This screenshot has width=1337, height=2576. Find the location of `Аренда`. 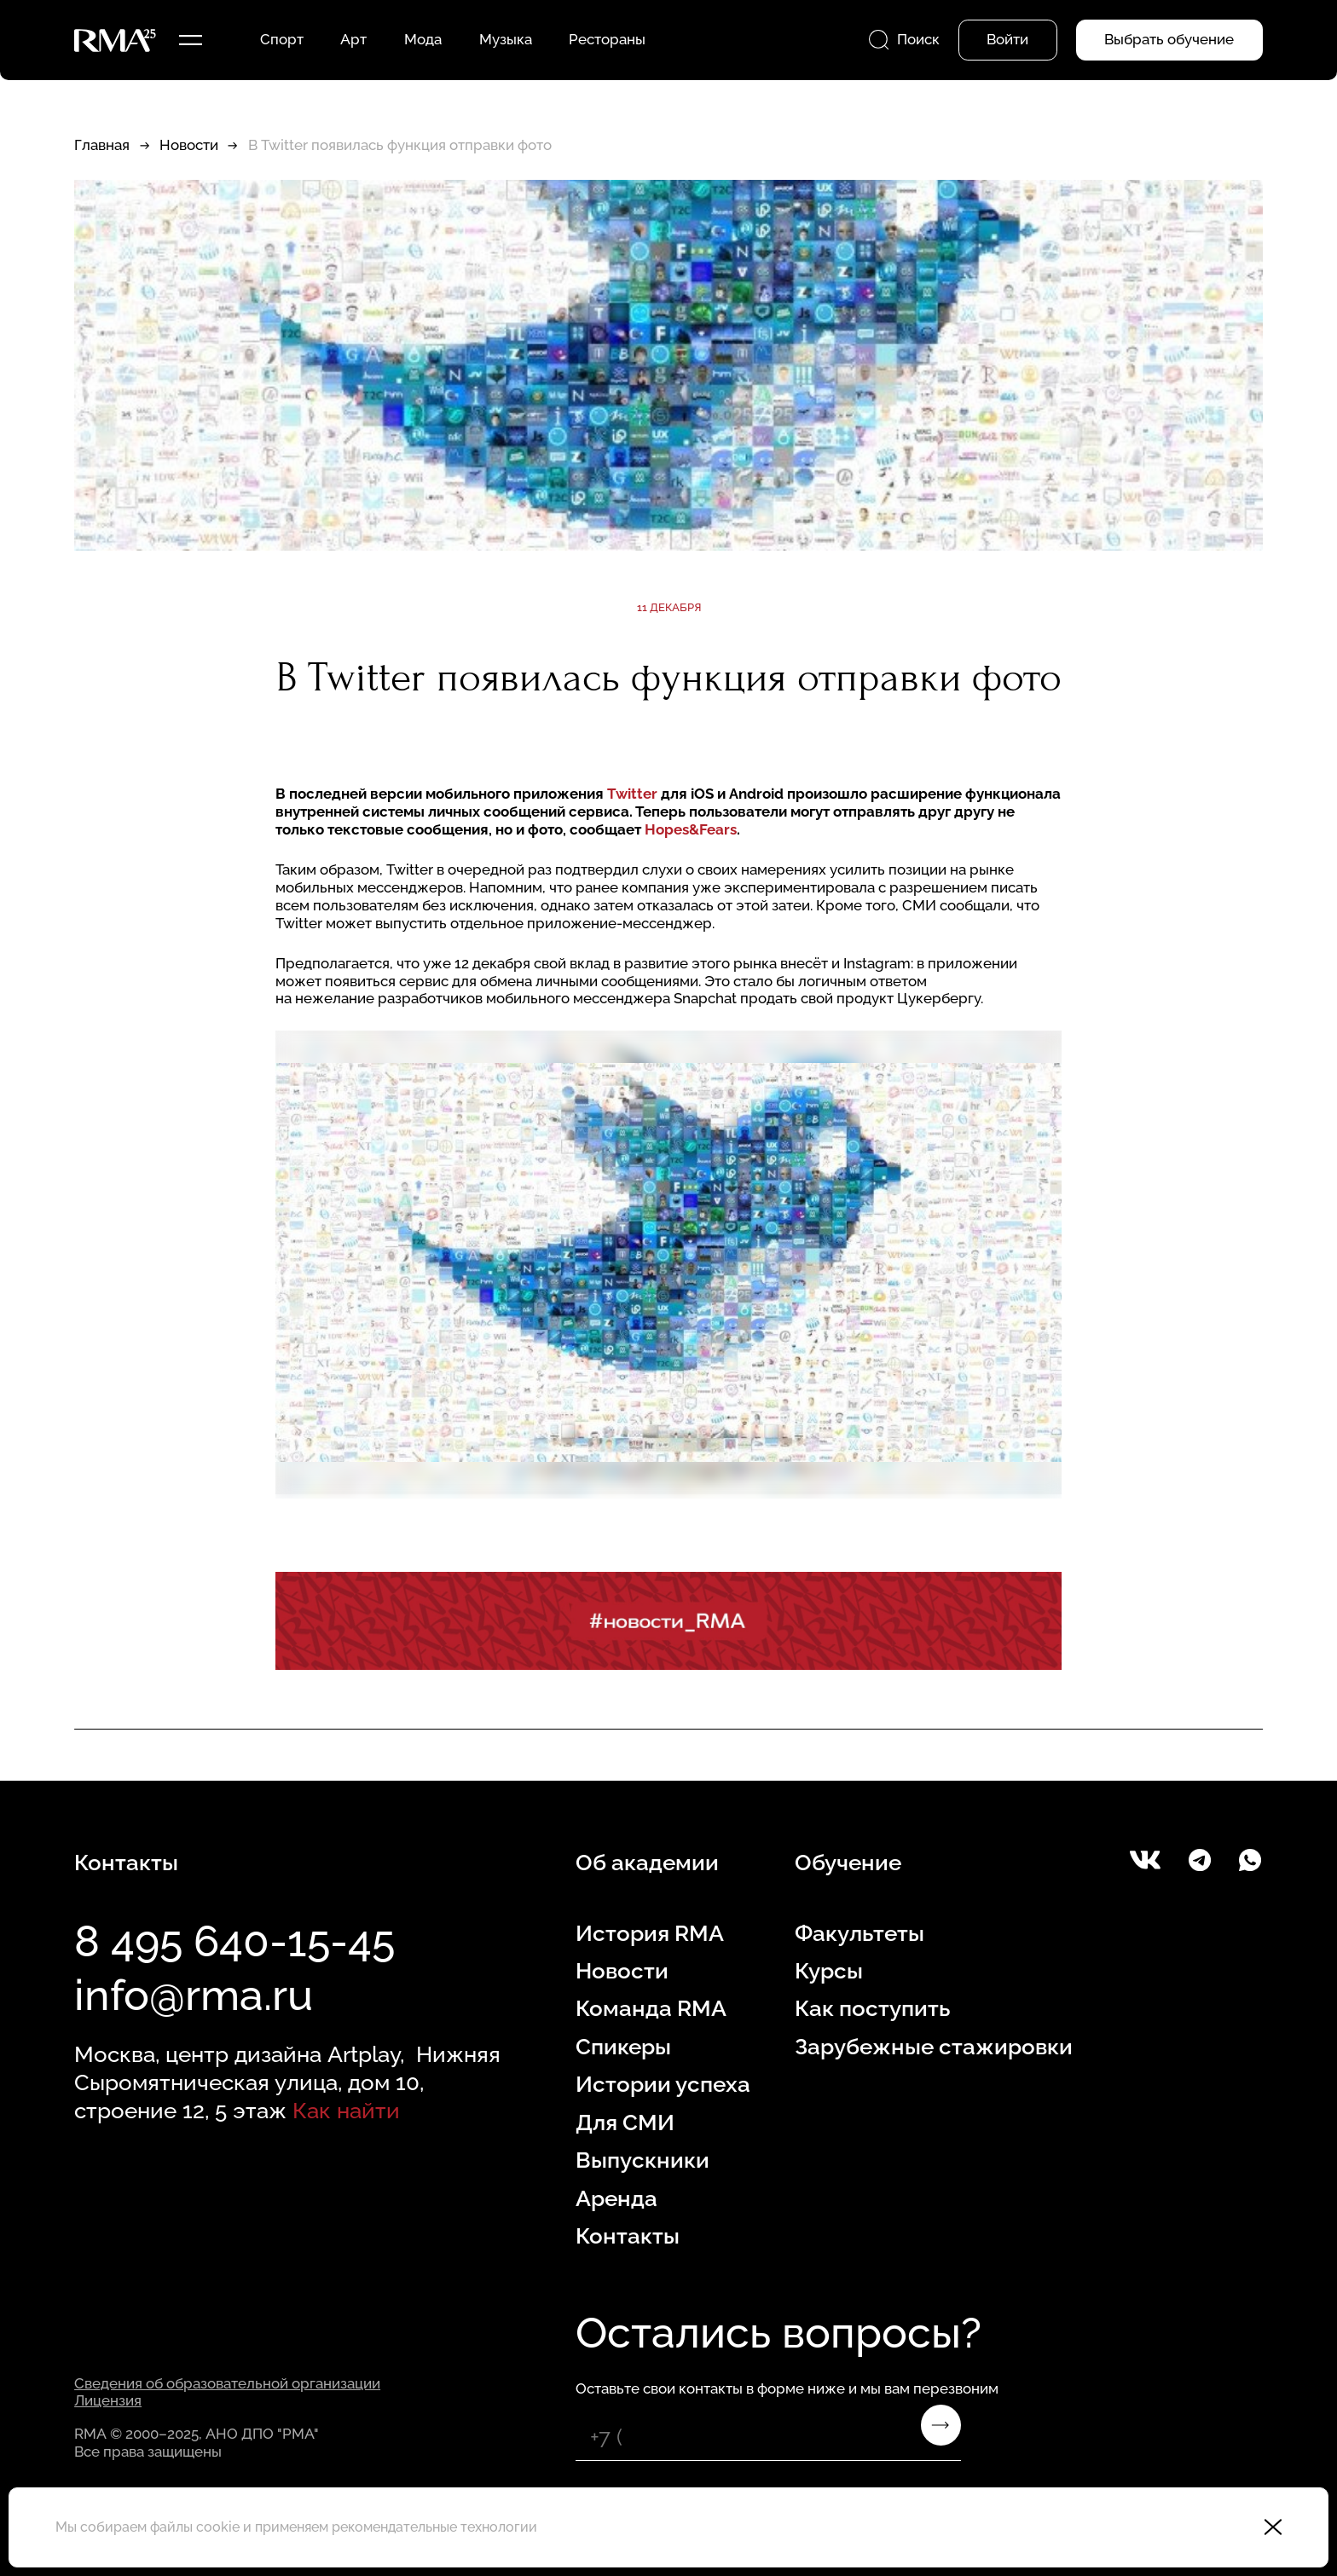

Аренда is located at coordinates (616, 2198).